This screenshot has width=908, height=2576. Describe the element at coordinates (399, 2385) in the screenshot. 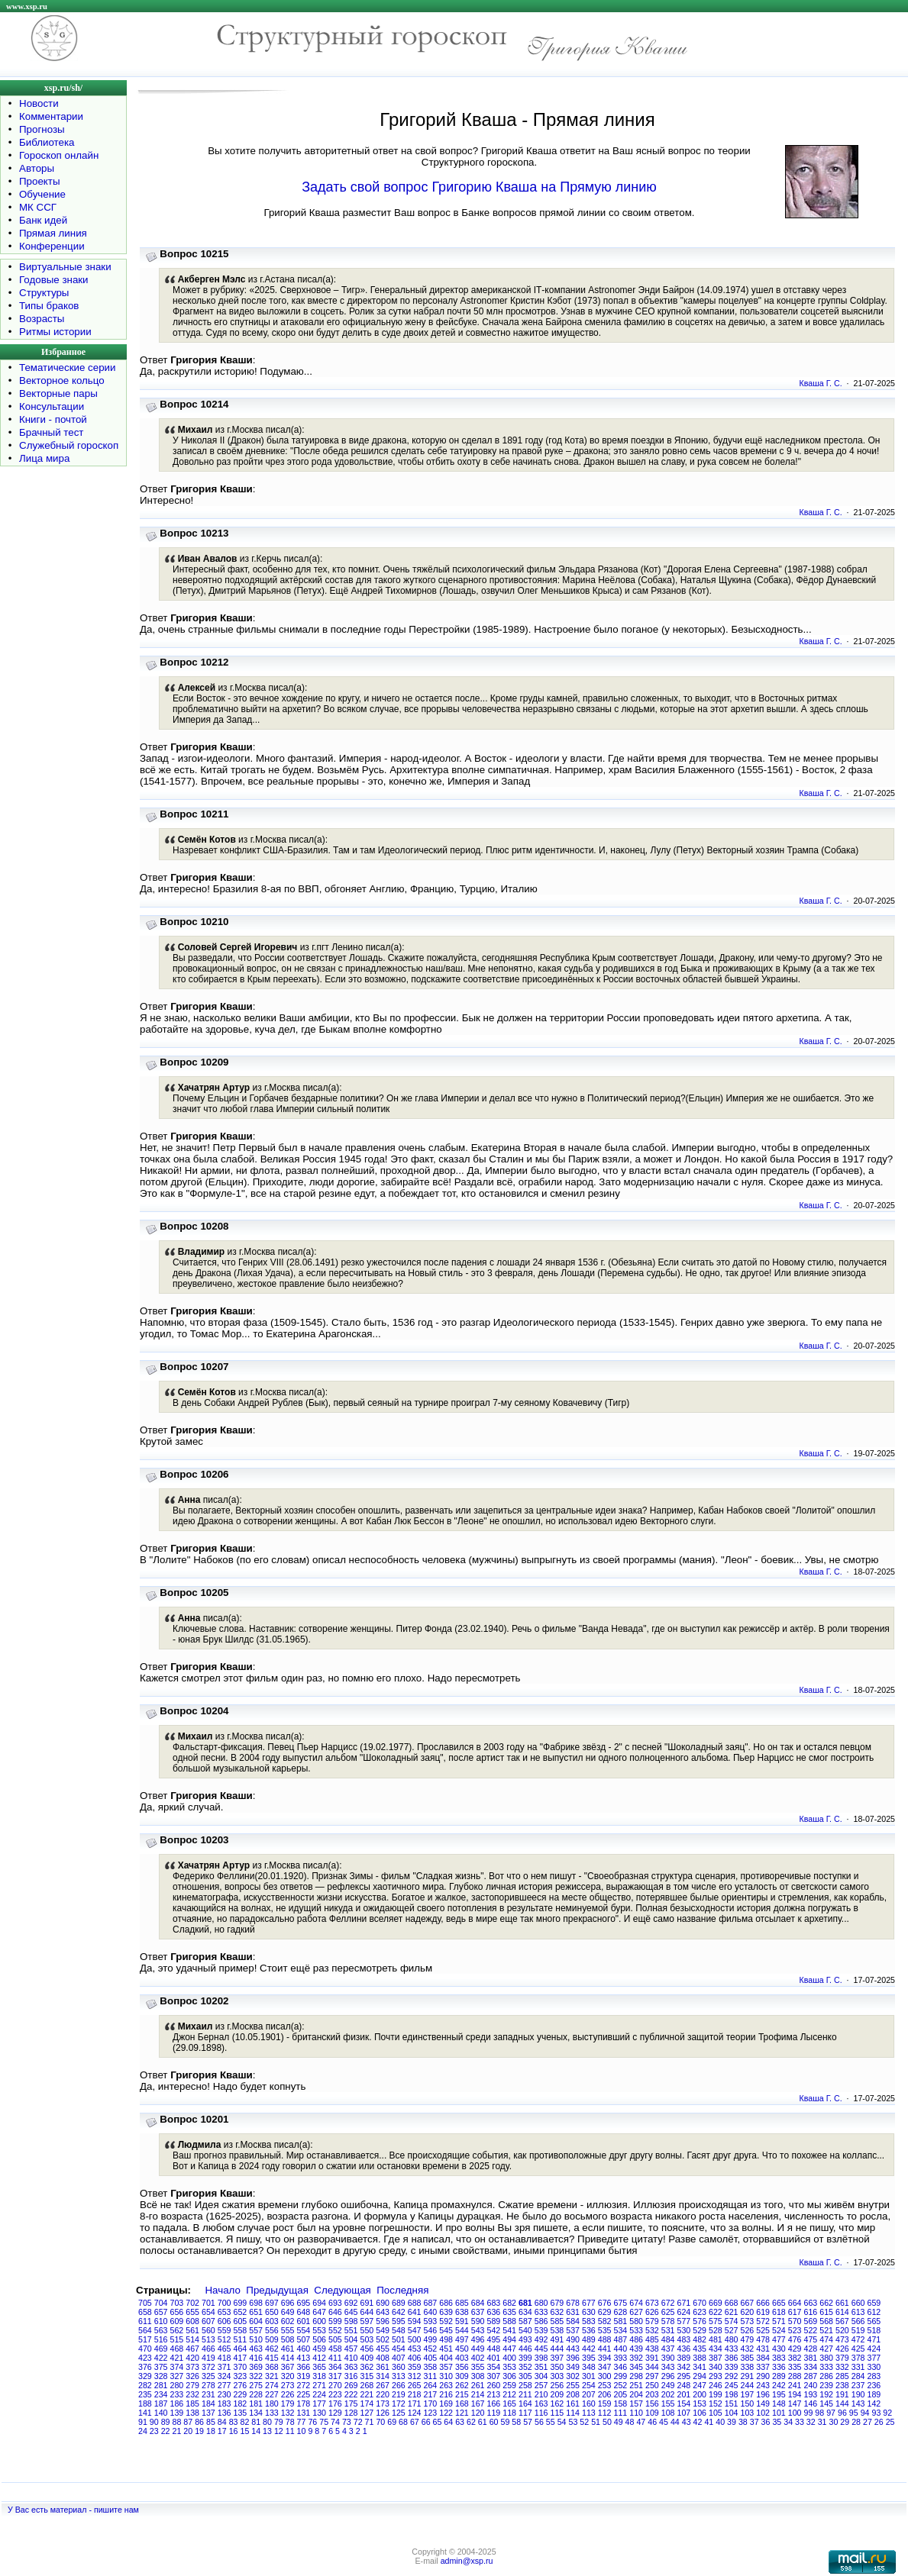

I see `266` at that location.